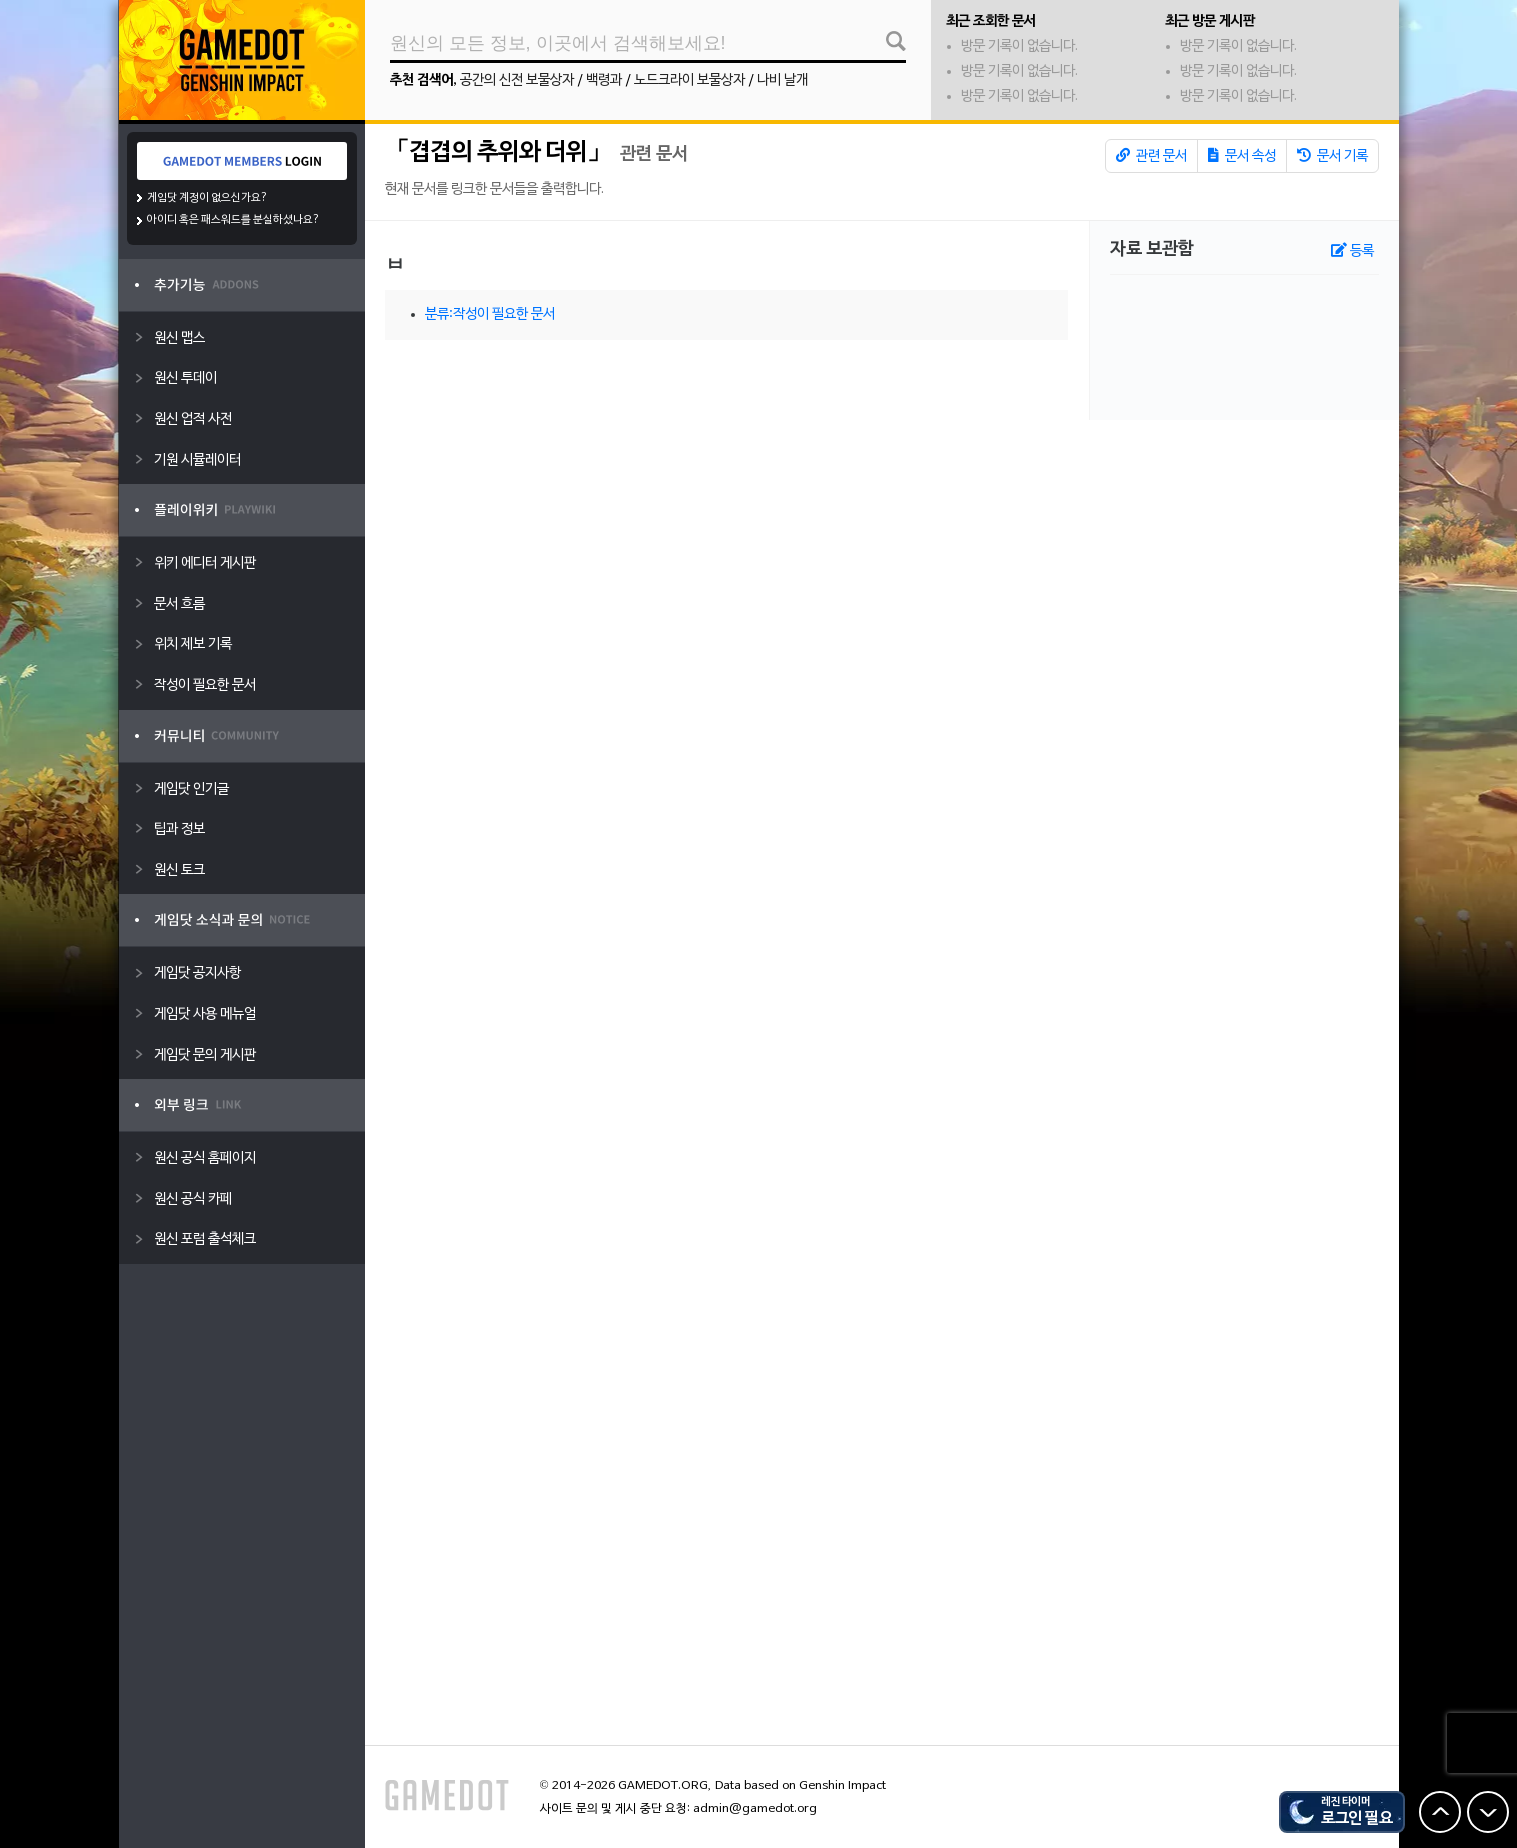 This screenshot has width=1517, height=1848. Describe the element at coordinates (1332, 156) in the screenshot. I see `문서 기록` at that location.